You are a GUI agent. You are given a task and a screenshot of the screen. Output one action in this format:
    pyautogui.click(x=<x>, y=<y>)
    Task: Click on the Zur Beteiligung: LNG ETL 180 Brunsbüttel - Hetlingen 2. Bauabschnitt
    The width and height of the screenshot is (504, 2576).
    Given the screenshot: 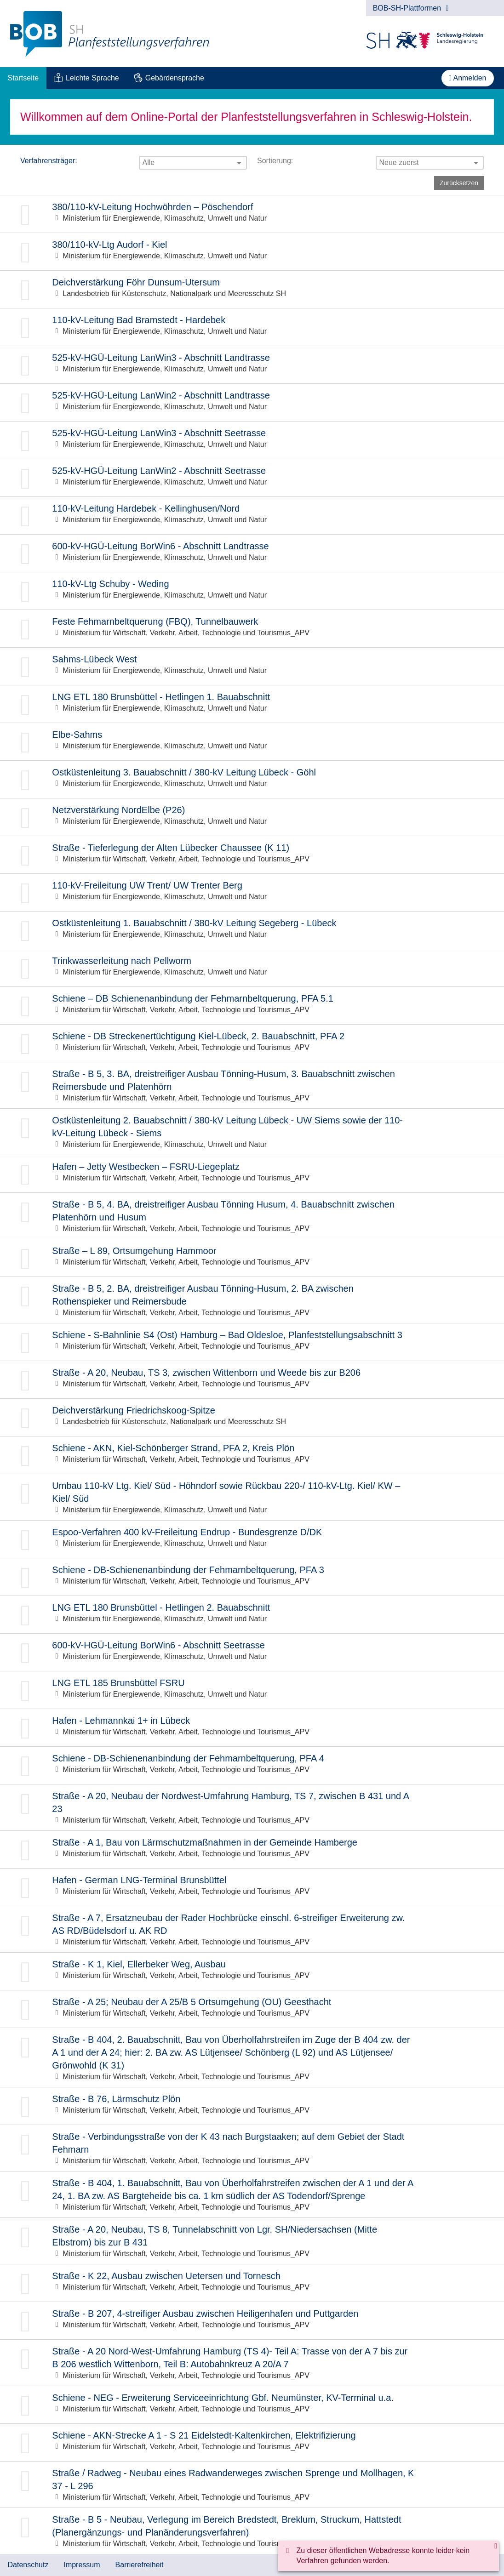 What is the action you would take?
    pyautogui.click(x=252, y=1614)
    